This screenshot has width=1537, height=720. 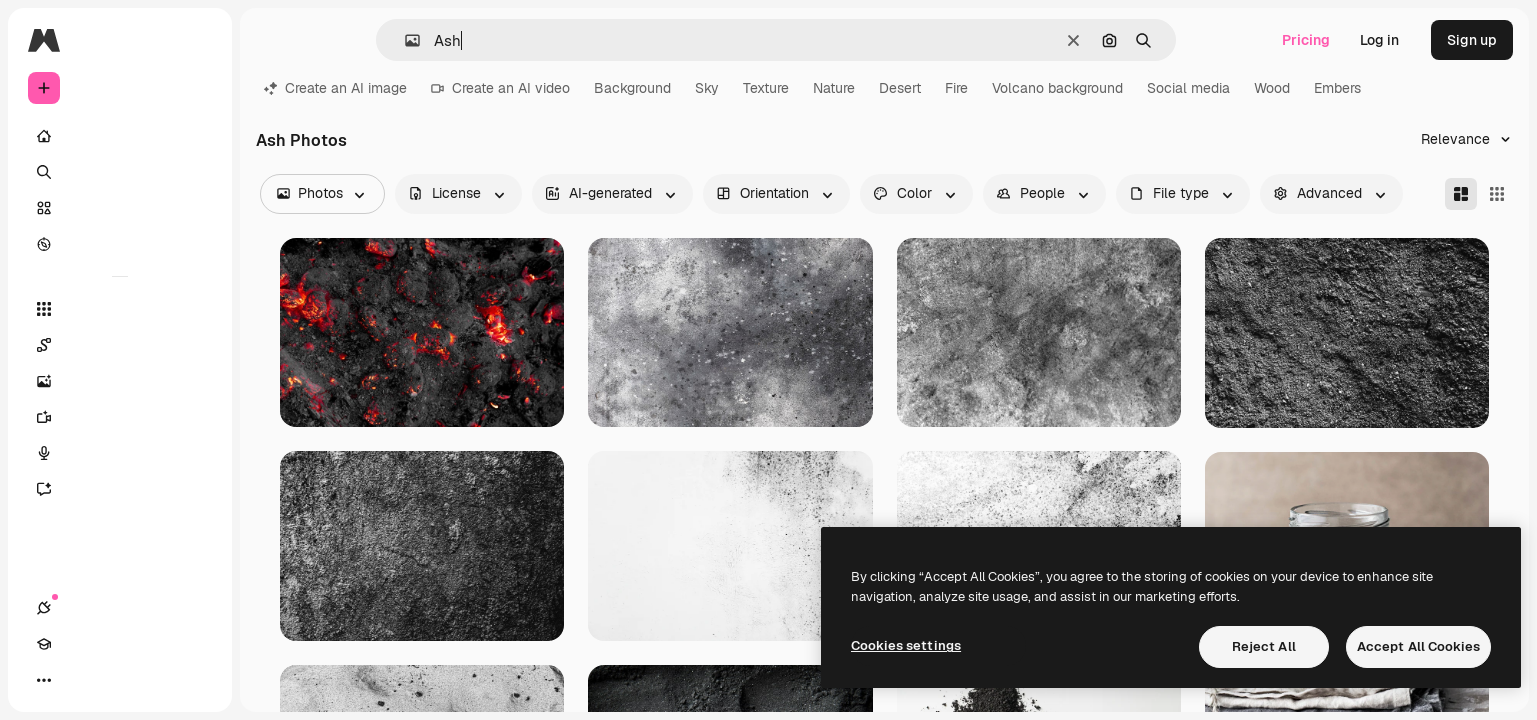 What do you see at coordinates (1418, 646) in the screenshot?
I see `Accept All Cookies` at bounding box center [1418, 646].